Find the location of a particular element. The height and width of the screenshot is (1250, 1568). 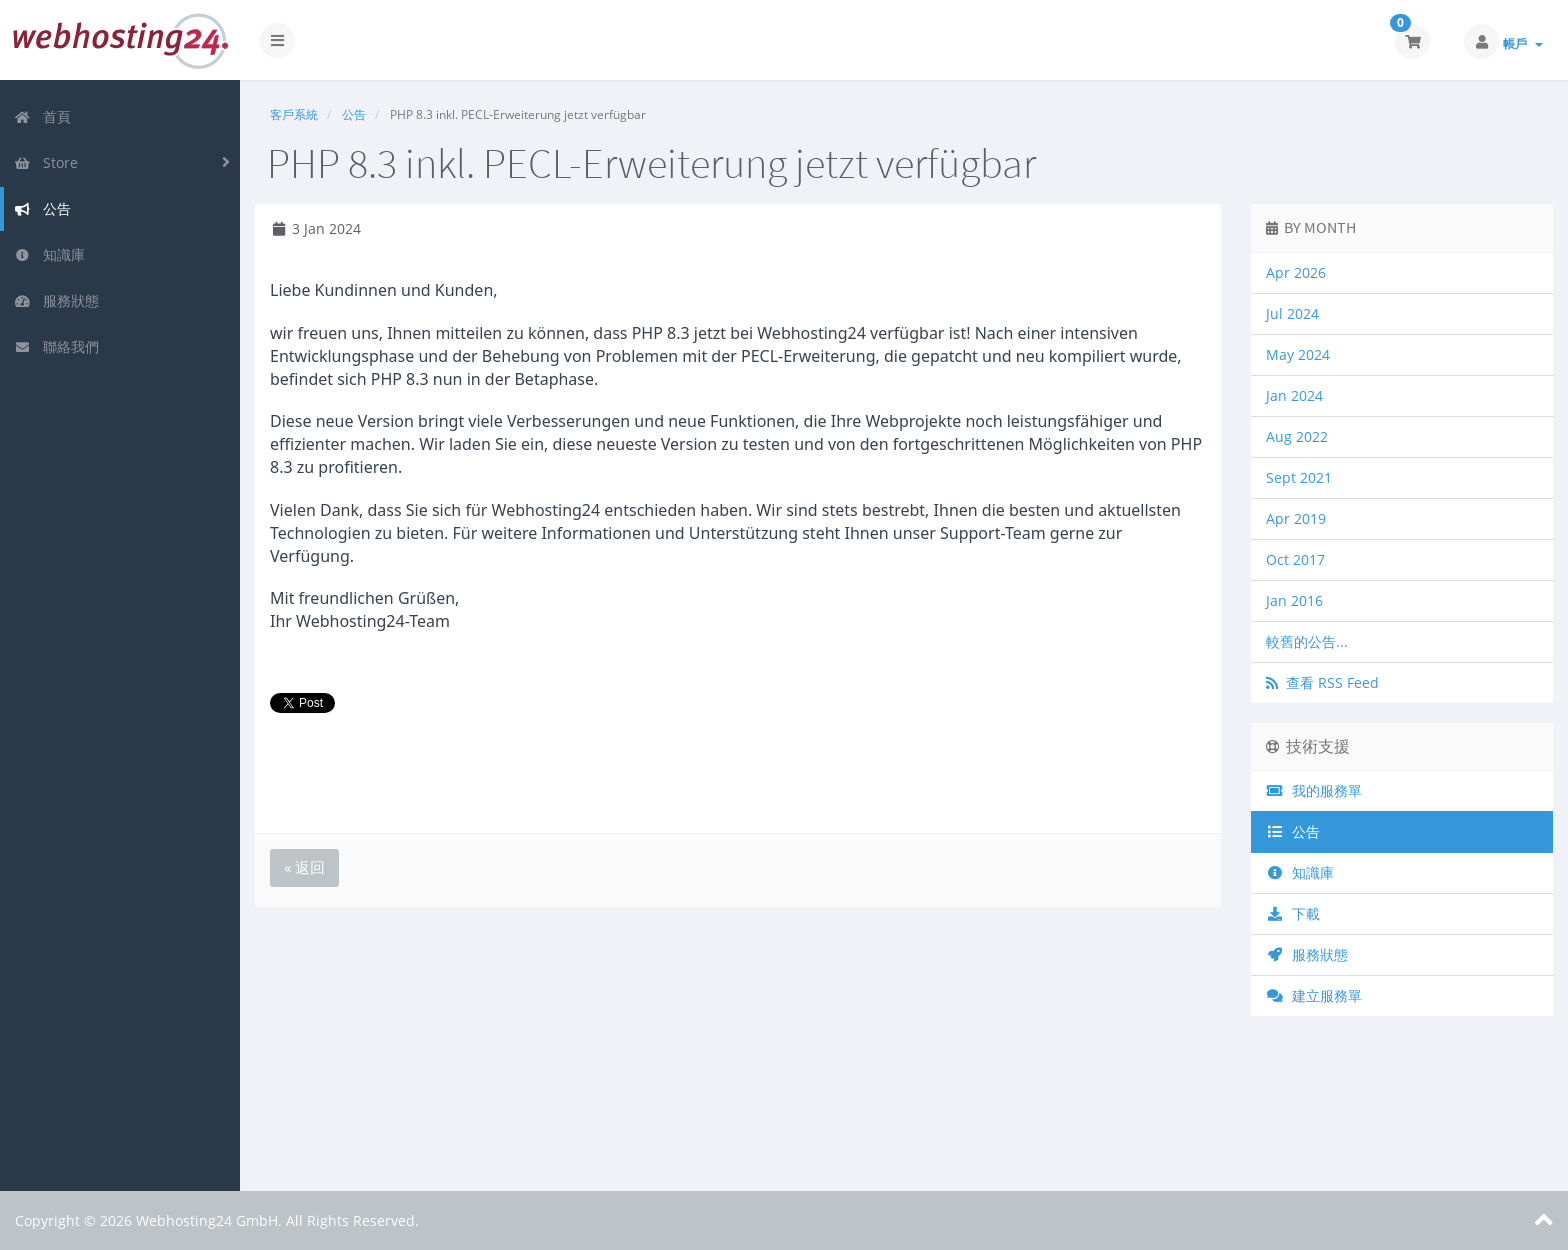

Apr 2019 is located at coordinates (1296, 518).